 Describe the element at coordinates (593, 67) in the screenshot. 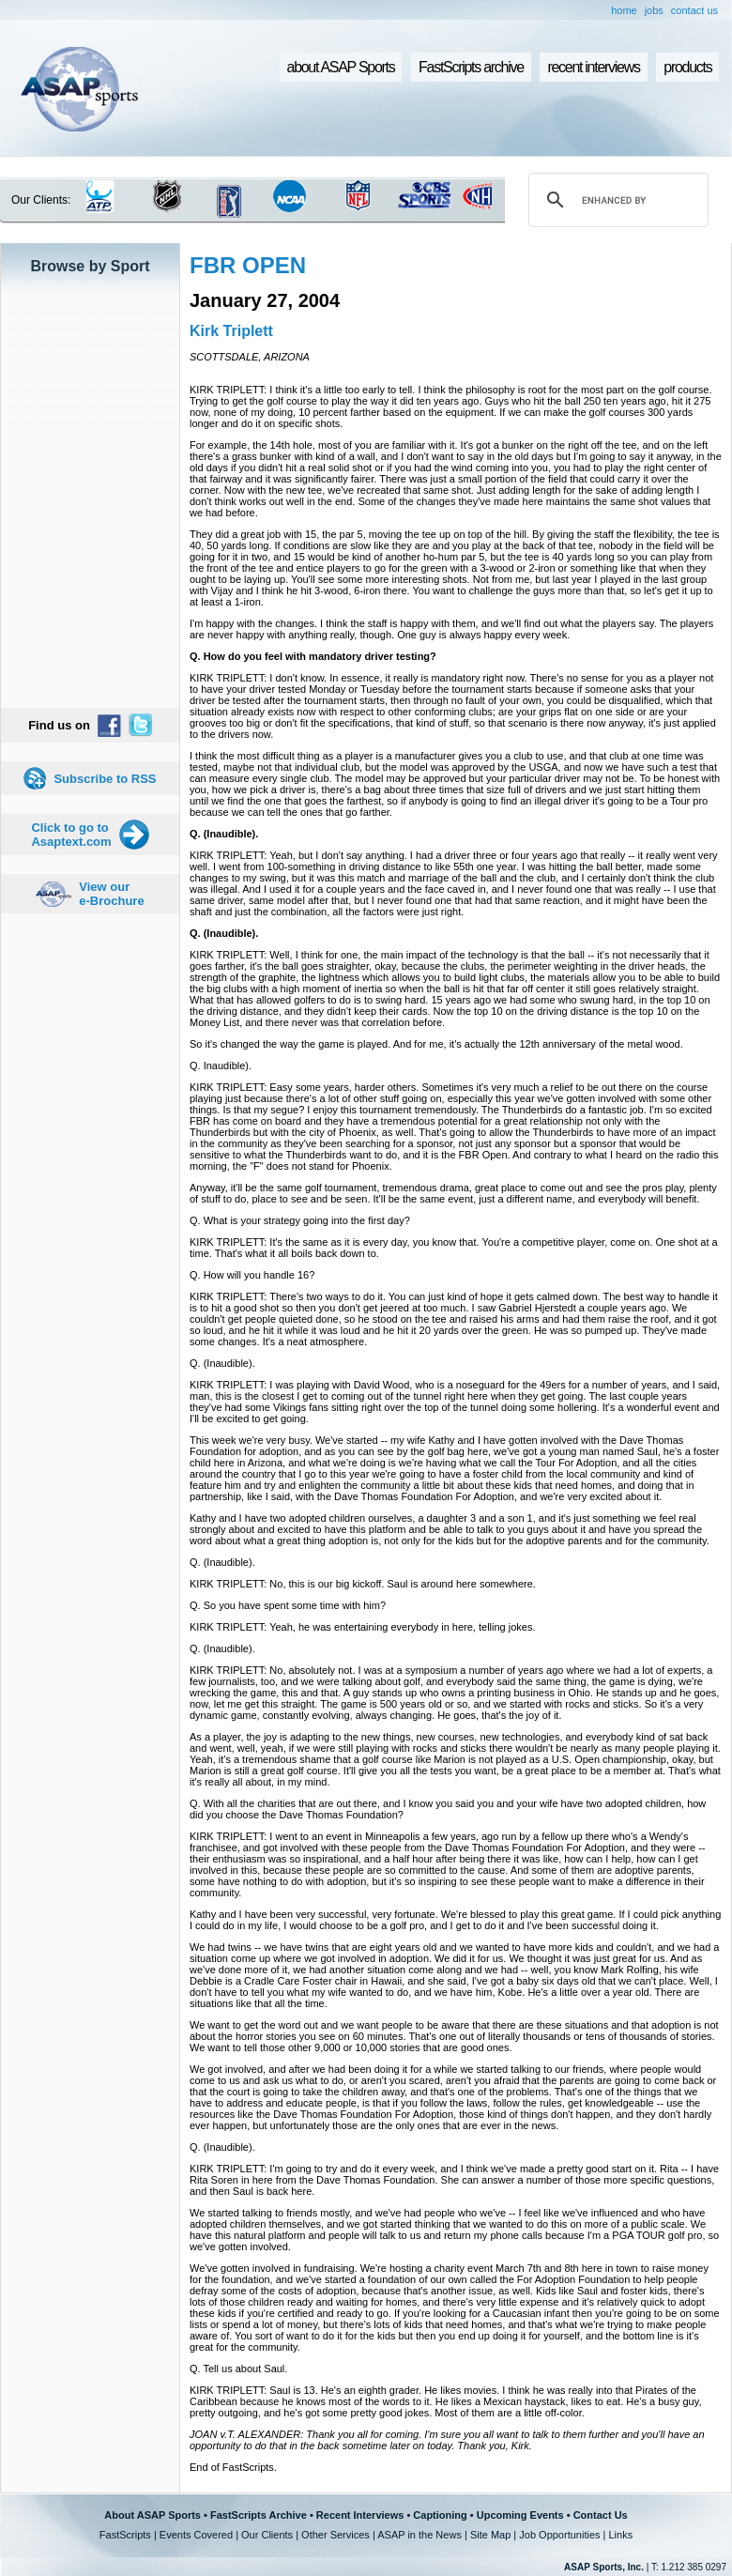

I see `recent interviews` at that location.